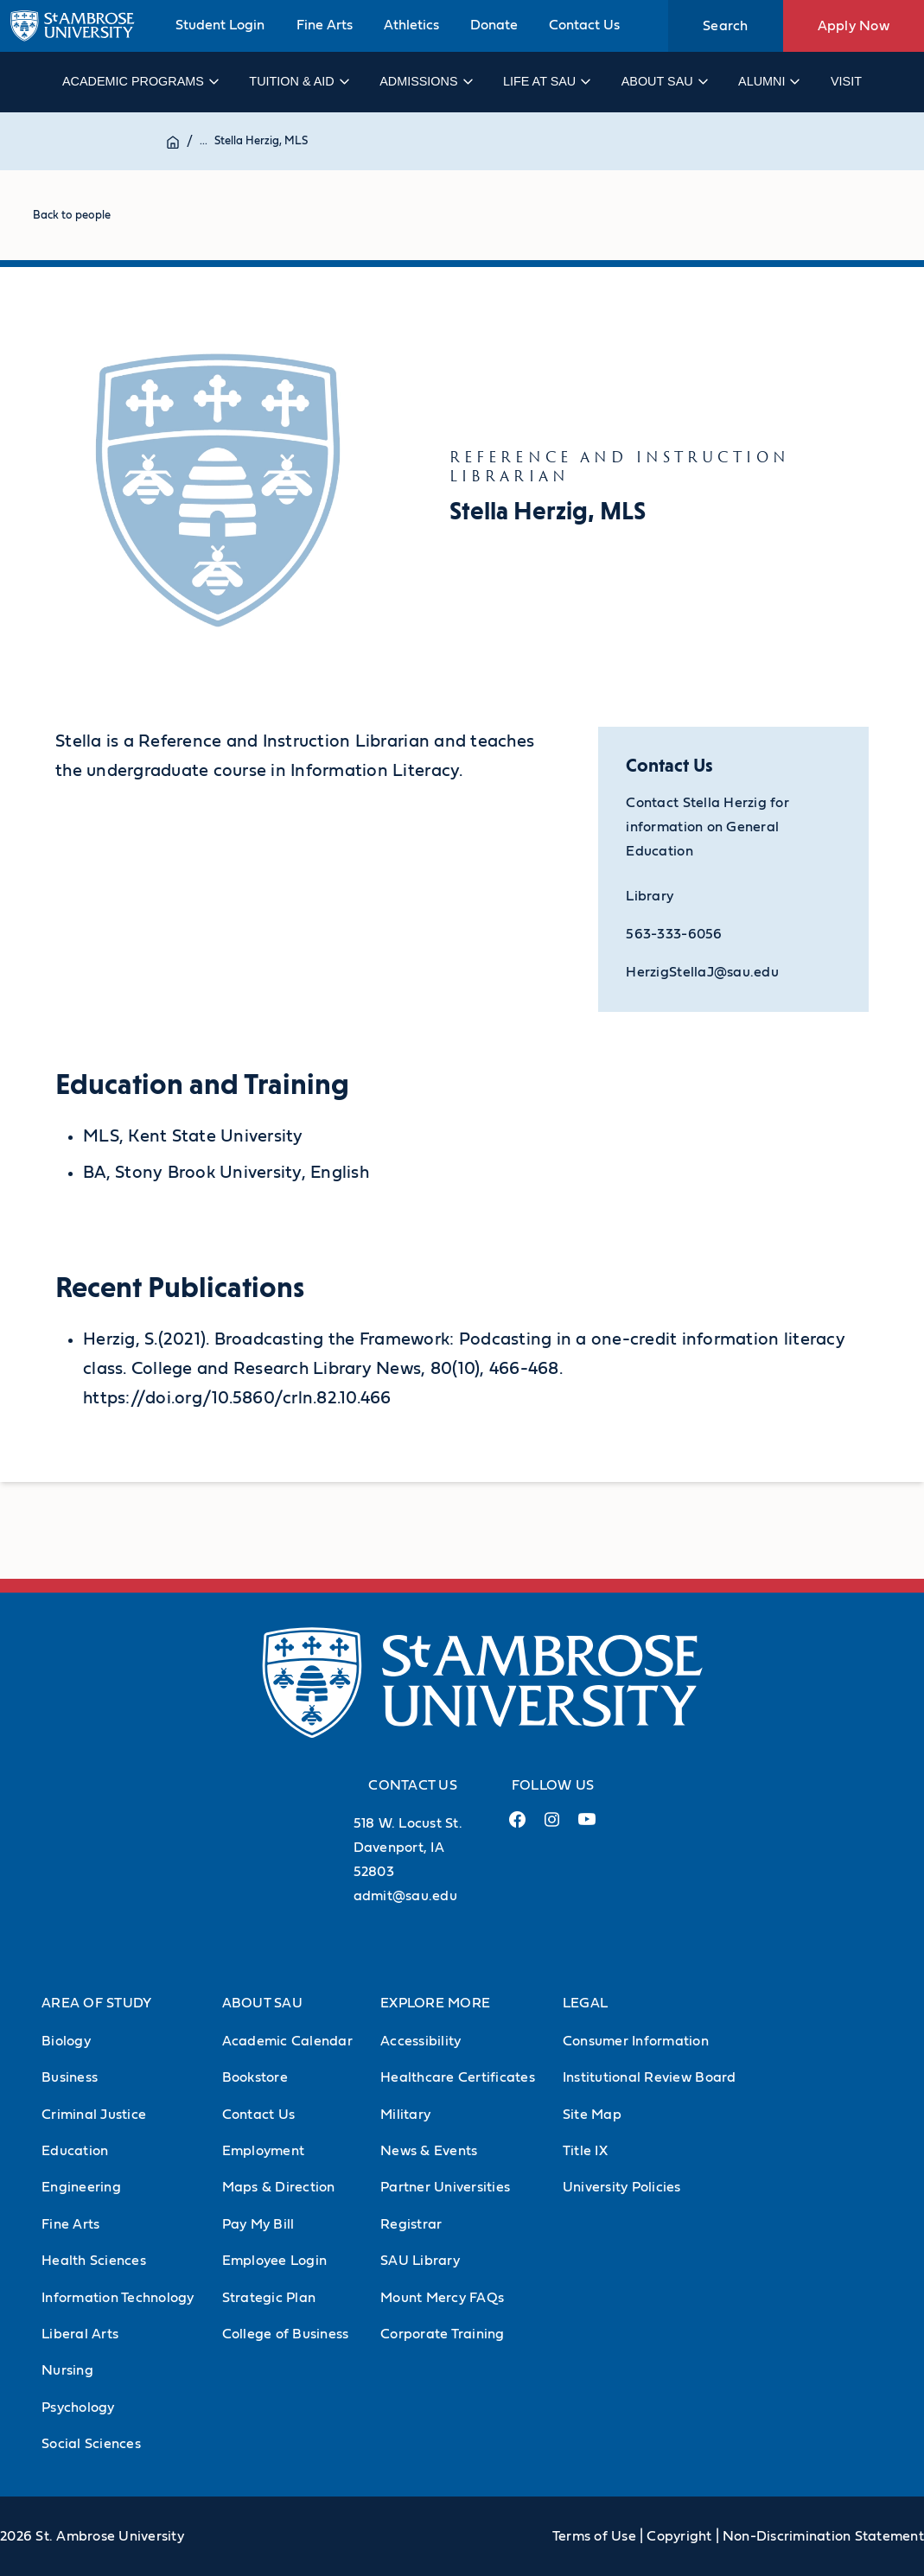  Describe the element at coordinates (592, 2114) in the screenshot. I see `Site Map` at that location.